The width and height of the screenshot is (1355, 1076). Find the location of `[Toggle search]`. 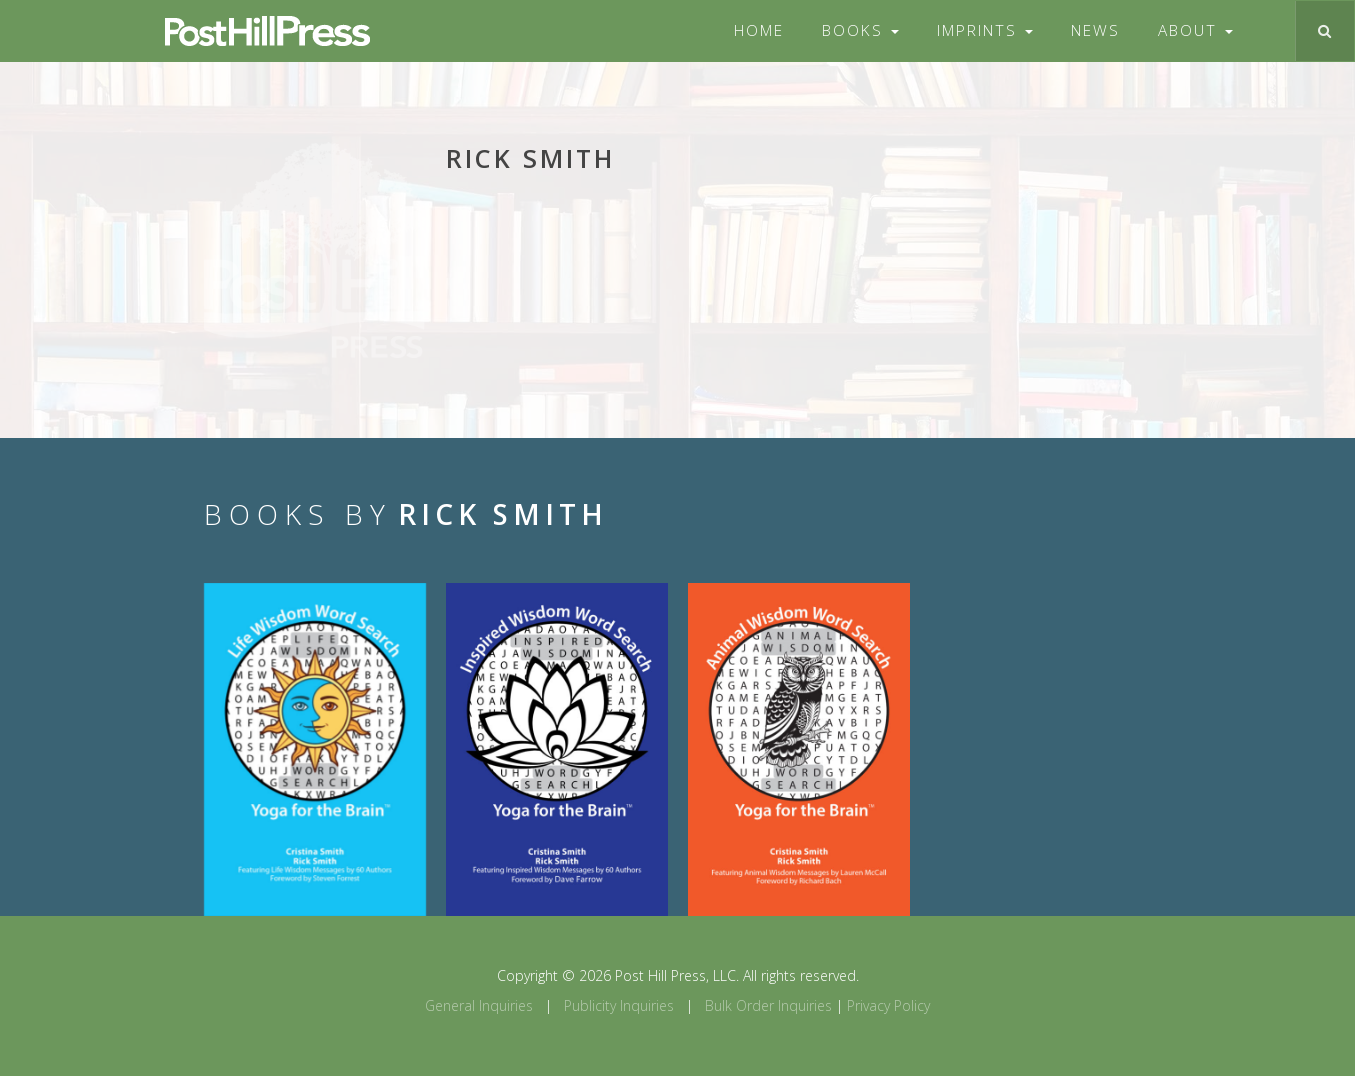

[Toggle search] is located at coordinates (1324, 31).